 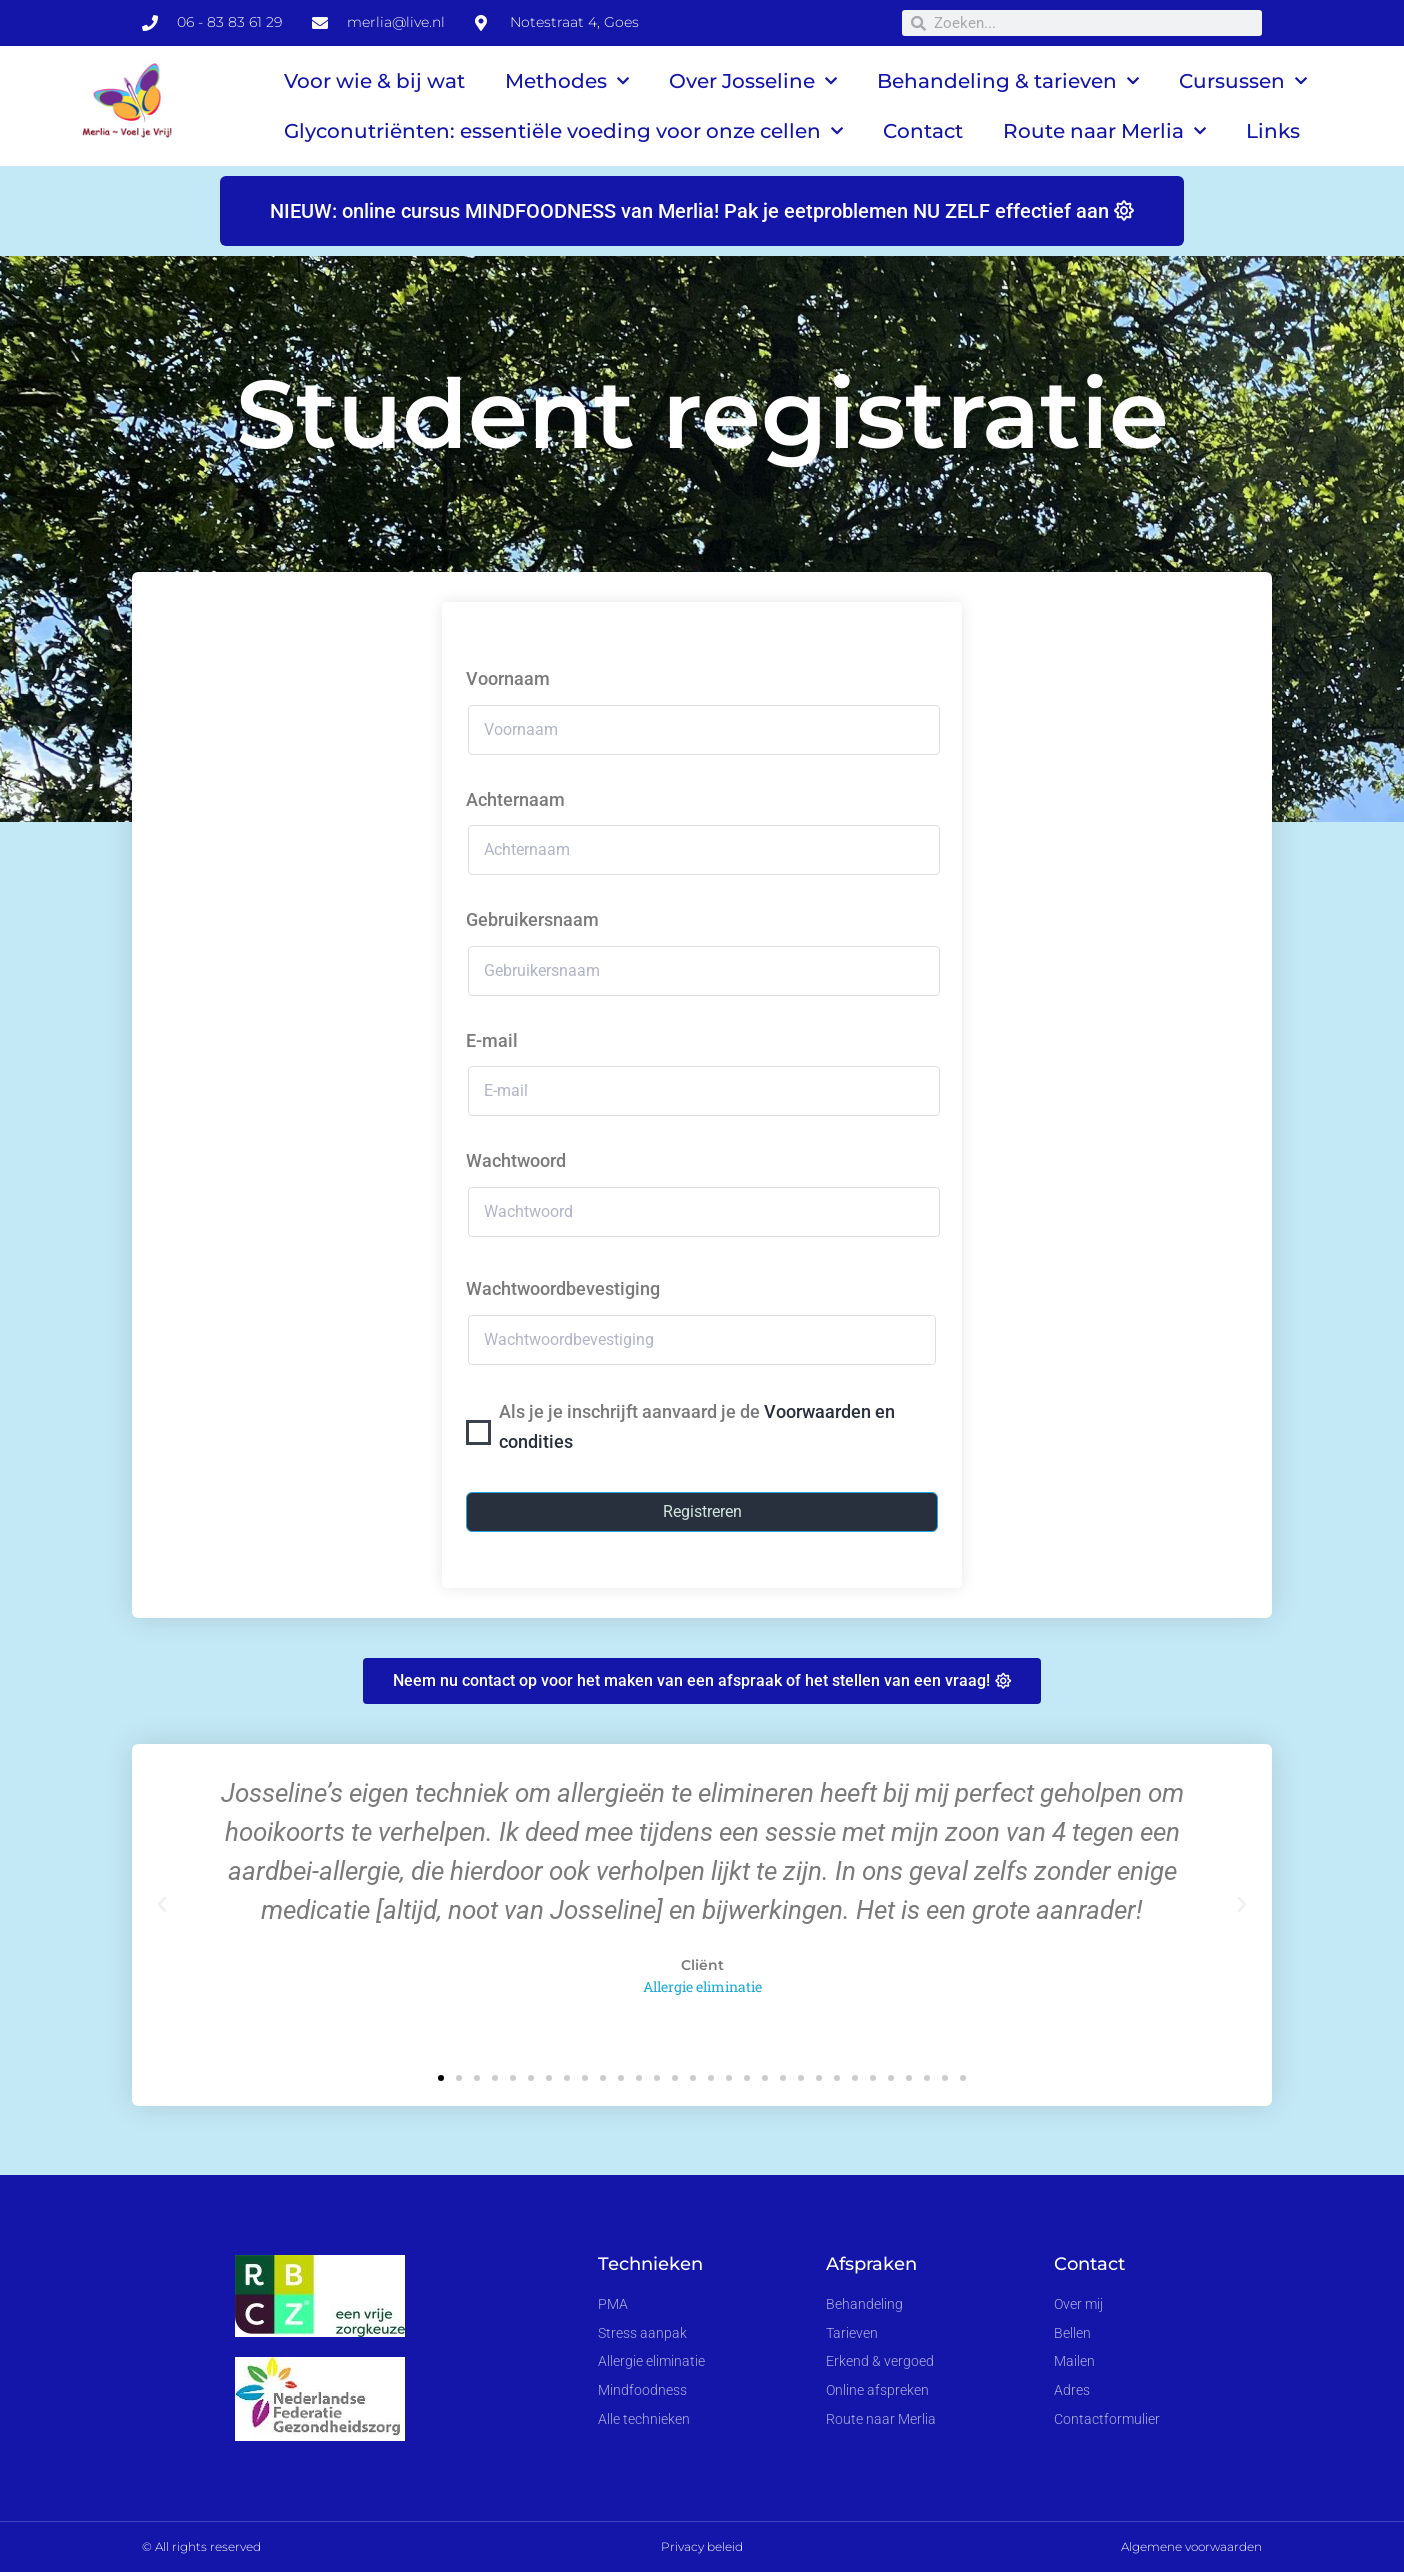 I want to click on Voor wie & bij wat, so click(x=374, y=81).